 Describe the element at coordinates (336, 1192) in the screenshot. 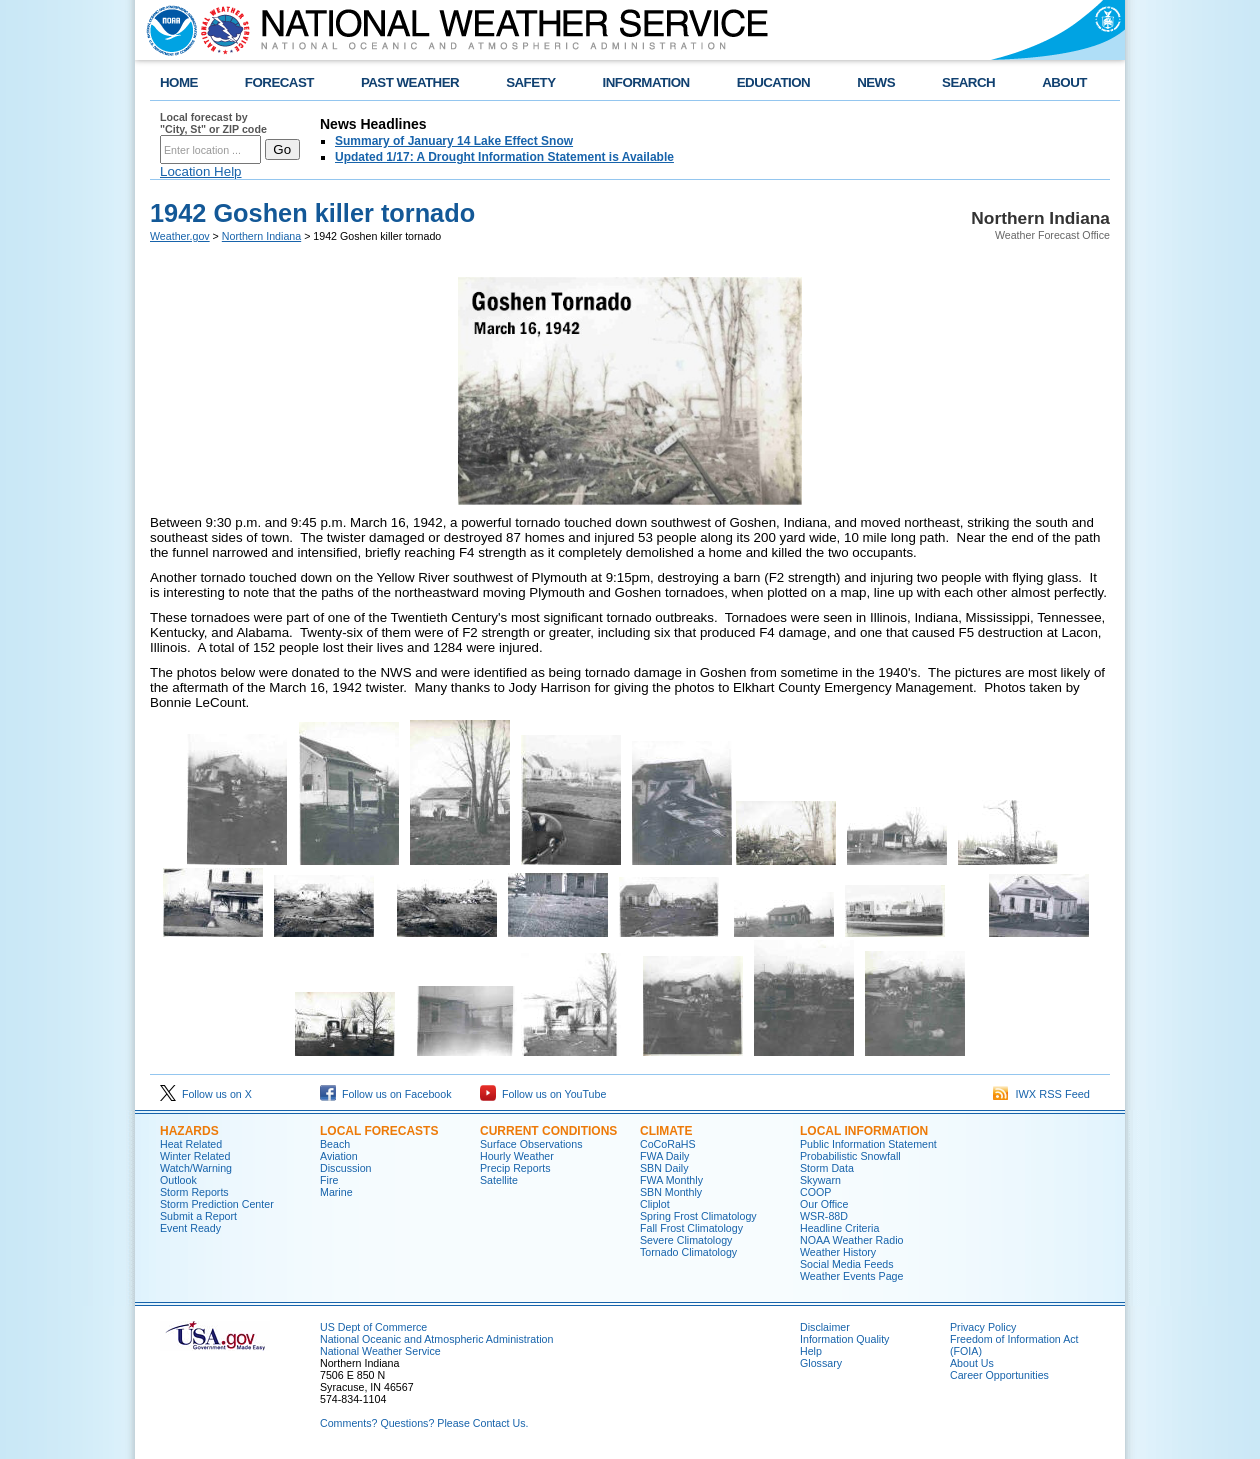

I see `Marine` at that location.